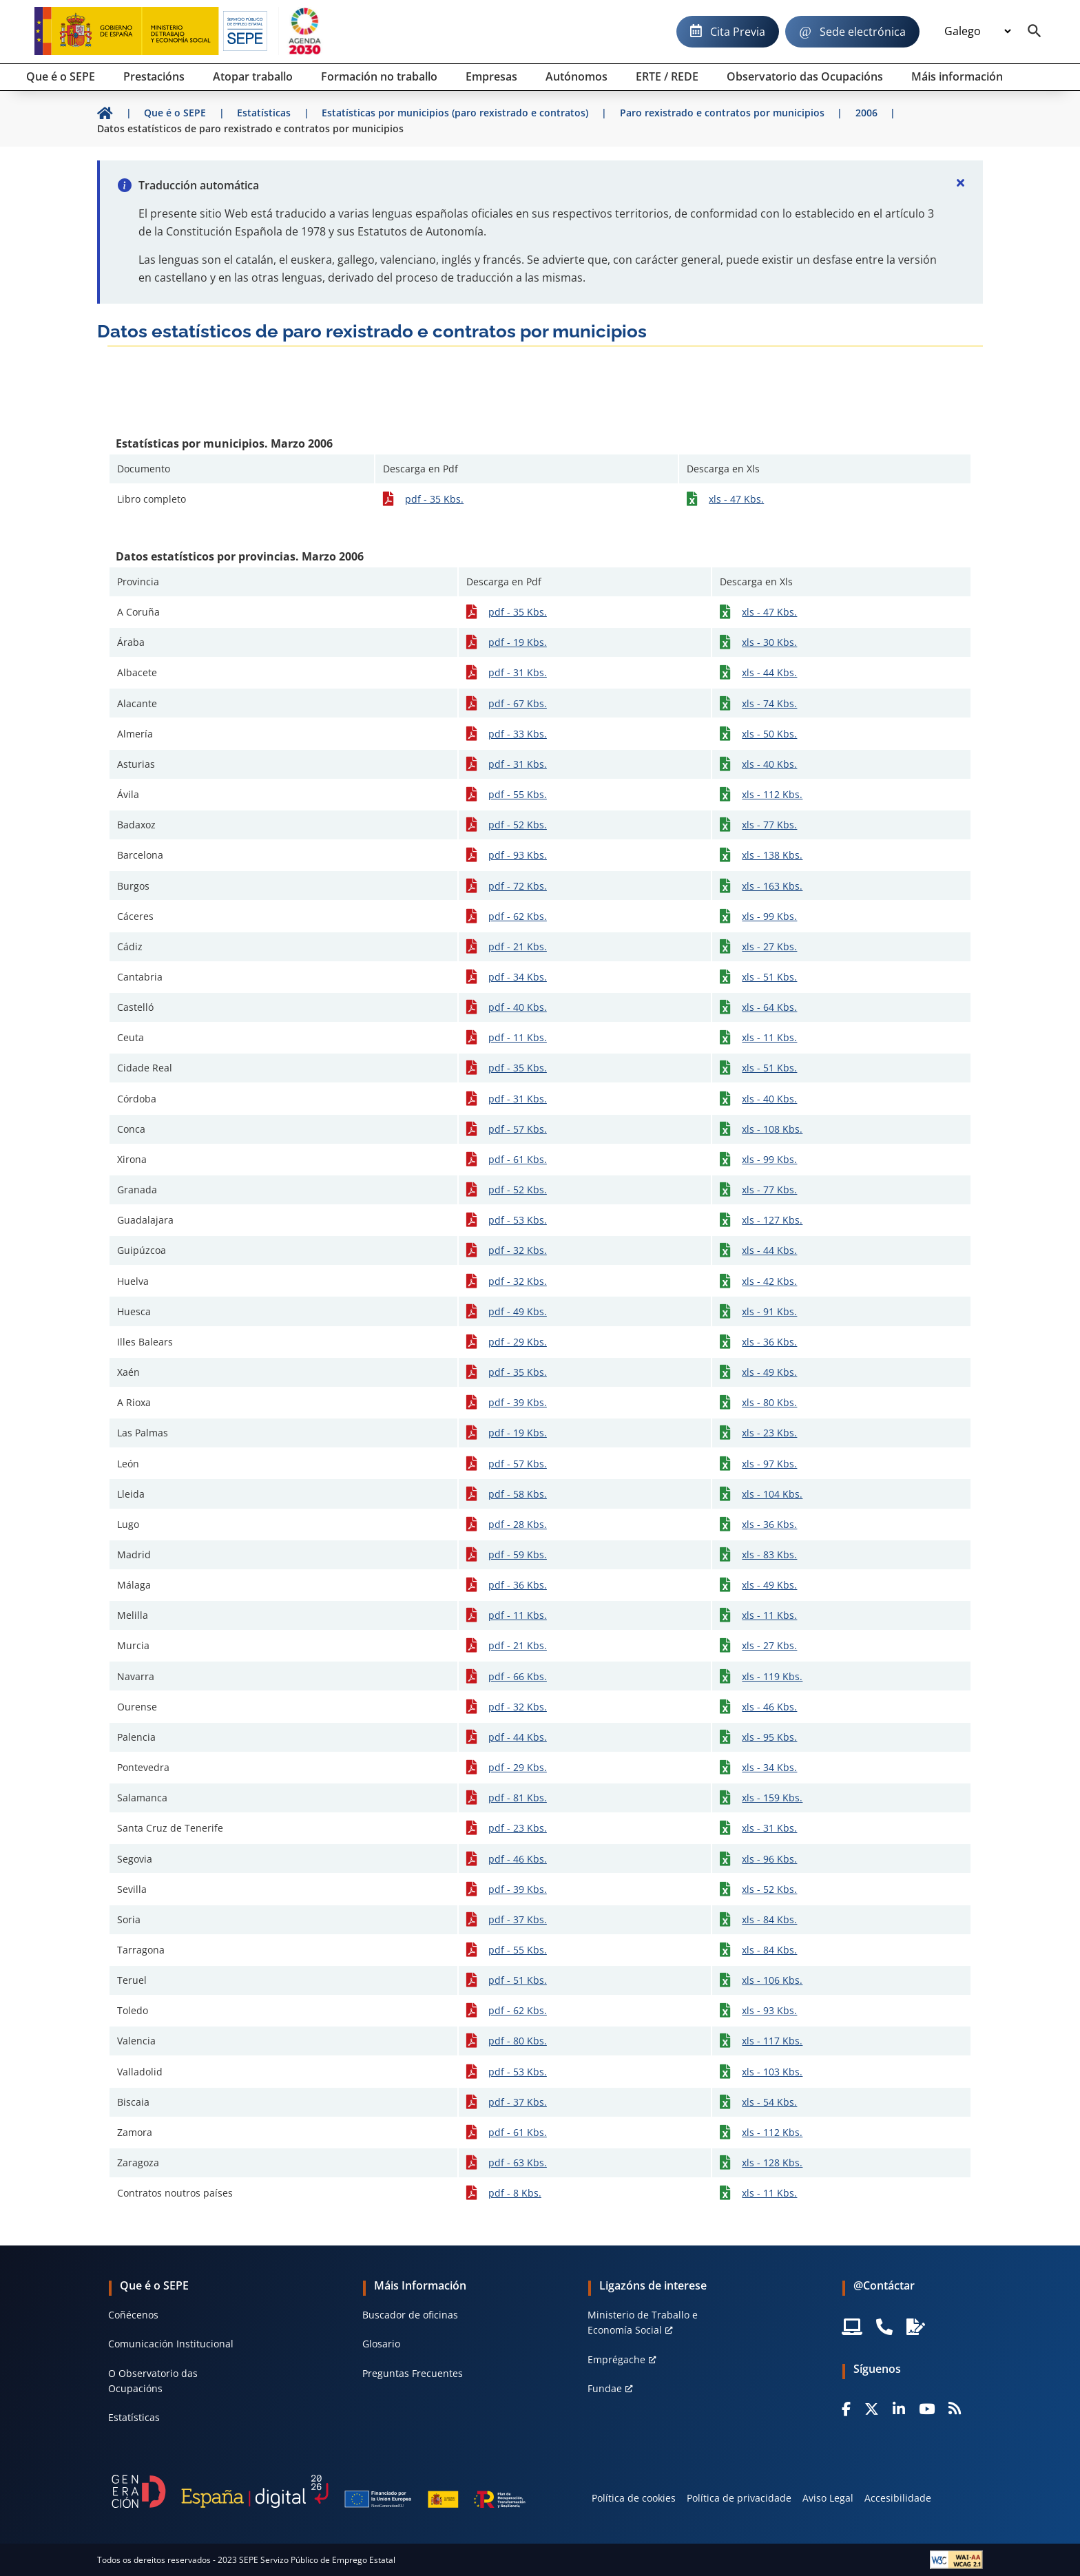  What do you see at coordinates (517, 1219) in the screenshot?
I see `pdf - 53 Kbs.` at bounding box center [517, 1219].